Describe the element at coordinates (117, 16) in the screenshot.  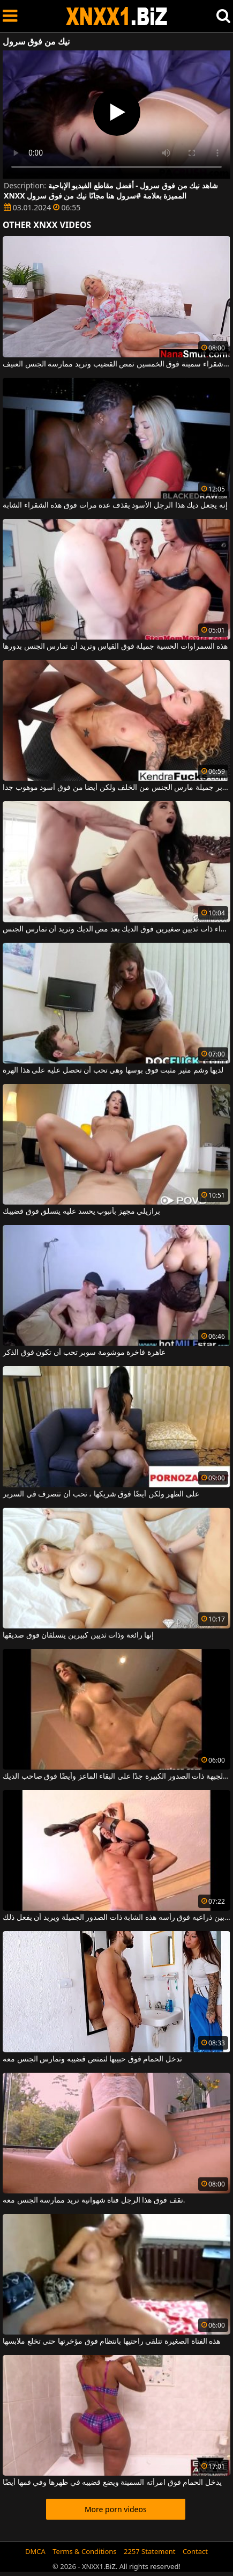
I see `XNXX - WWW.XNXX.COM - XXNX` at that location.